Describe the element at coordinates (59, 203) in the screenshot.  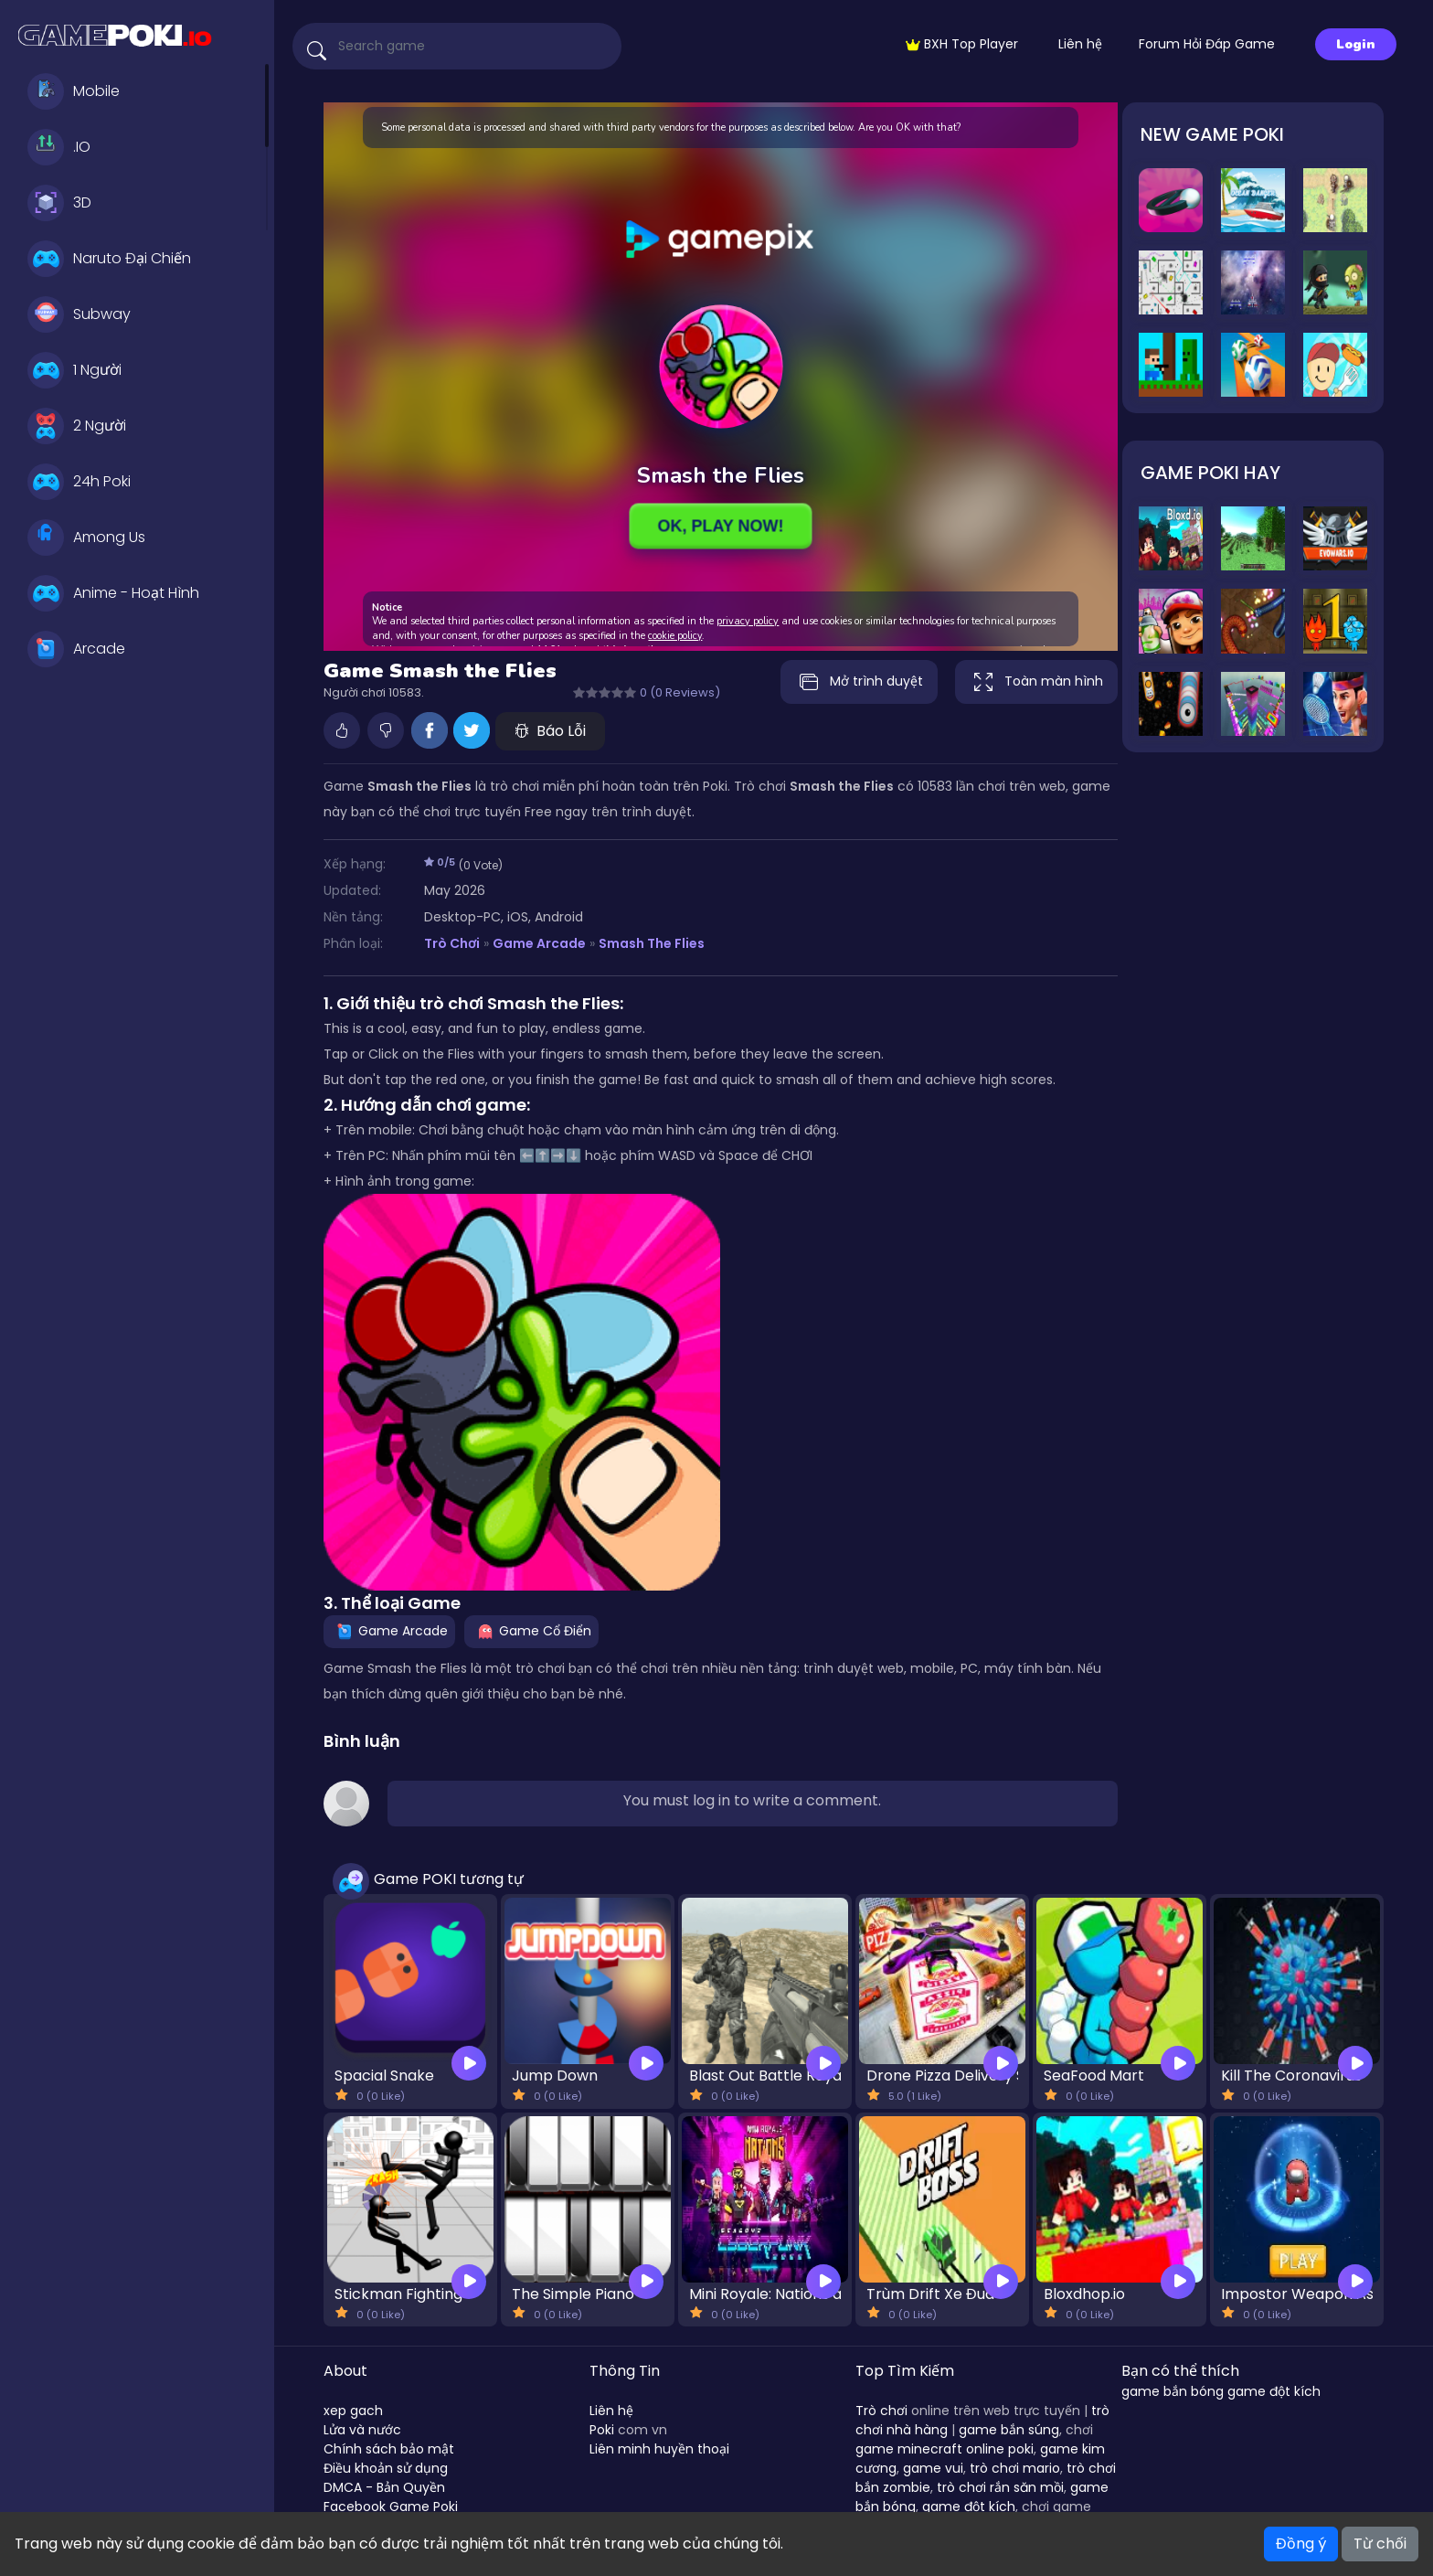
I see `3D` at that location.